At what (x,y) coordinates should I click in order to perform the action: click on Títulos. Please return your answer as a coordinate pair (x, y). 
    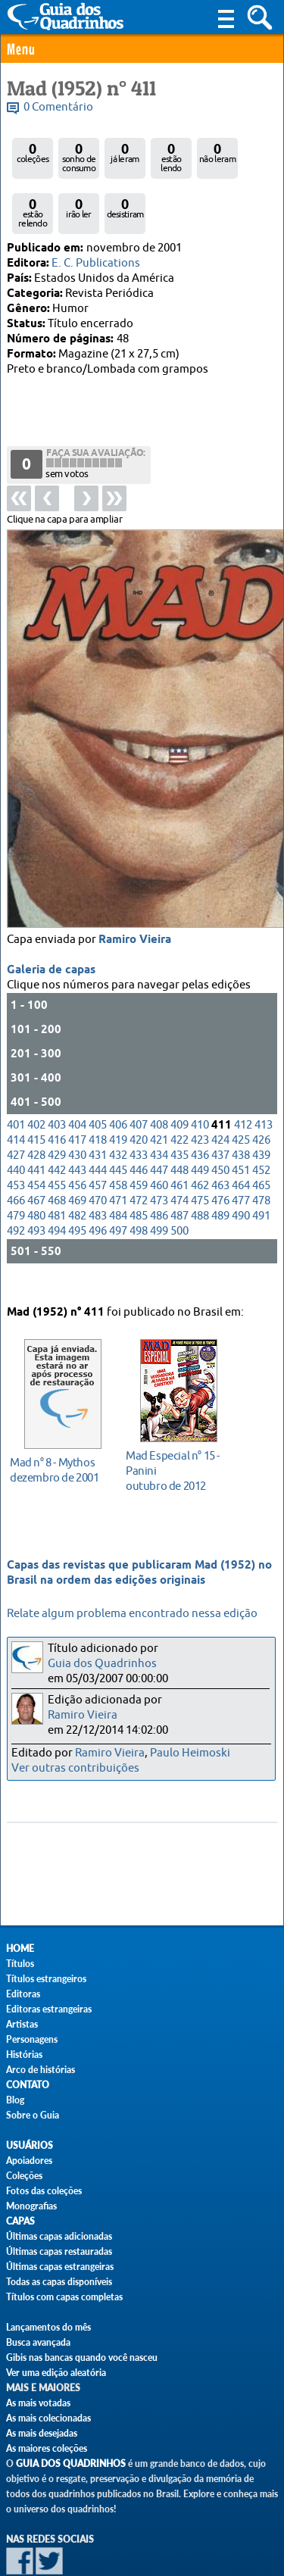
    Looking at the image, I should click on (20, 1963).